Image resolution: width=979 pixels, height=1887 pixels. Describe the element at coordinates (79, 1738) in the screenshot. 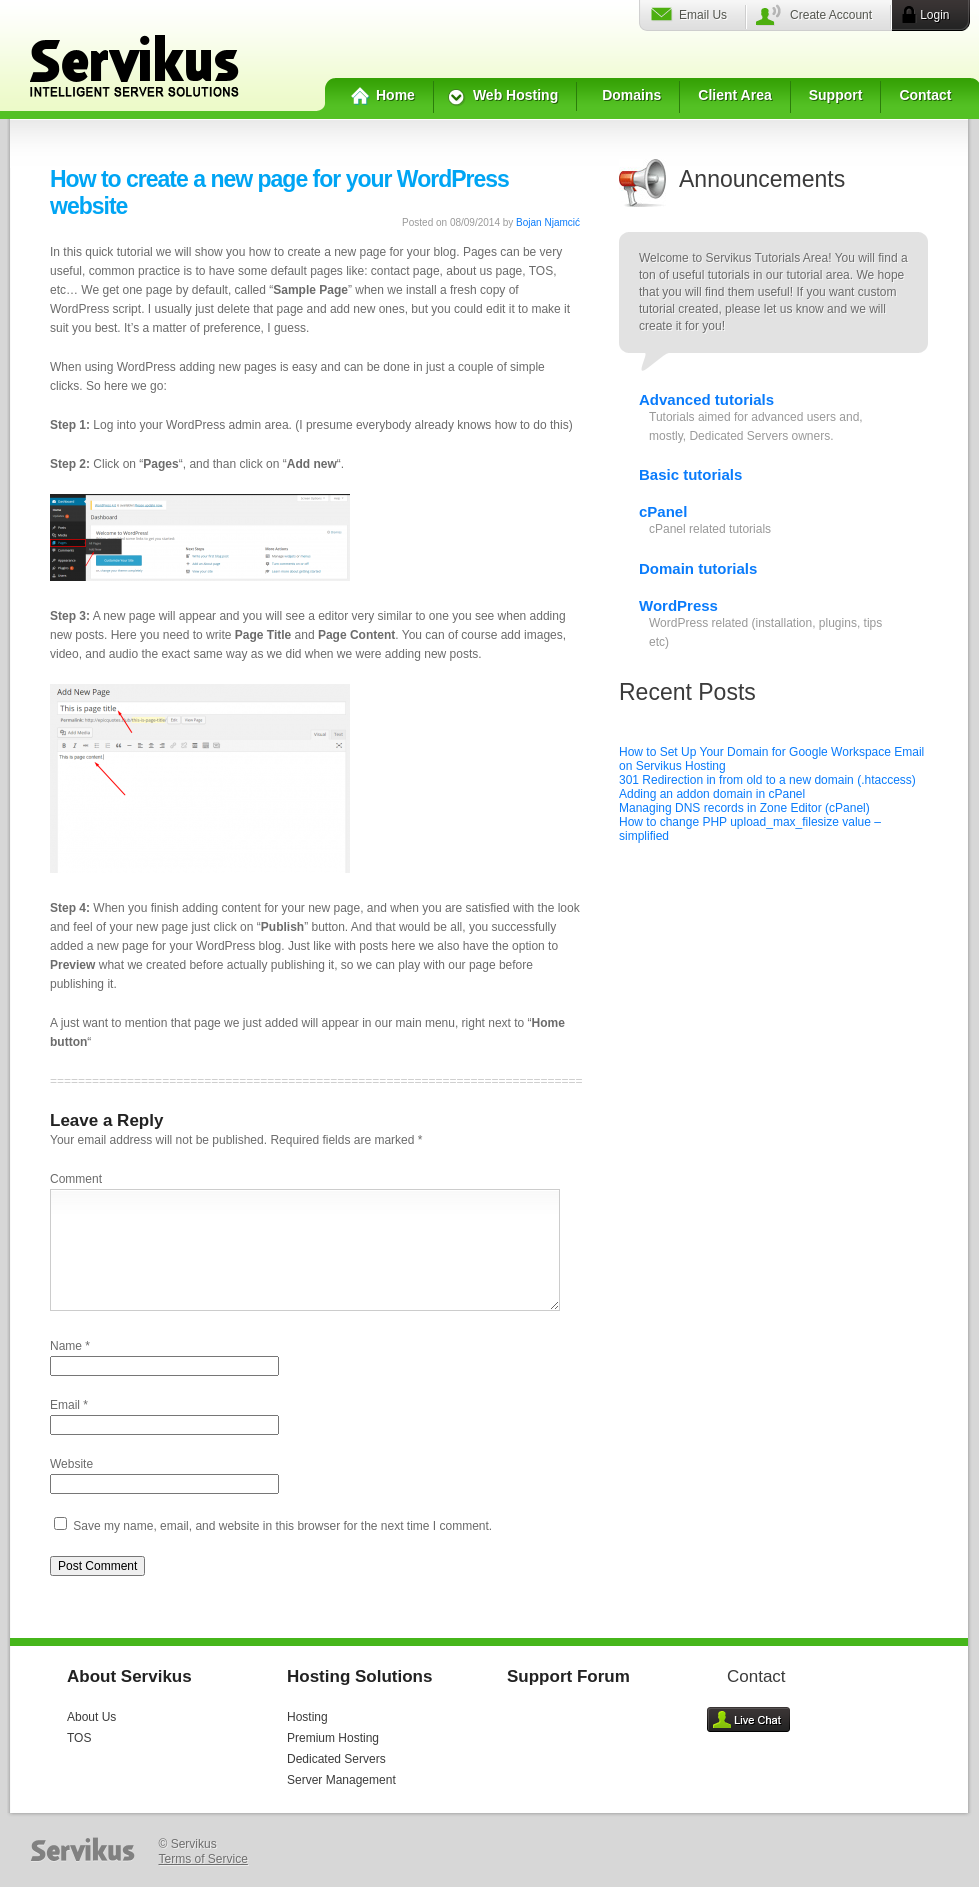

I see `TOS` at that location.